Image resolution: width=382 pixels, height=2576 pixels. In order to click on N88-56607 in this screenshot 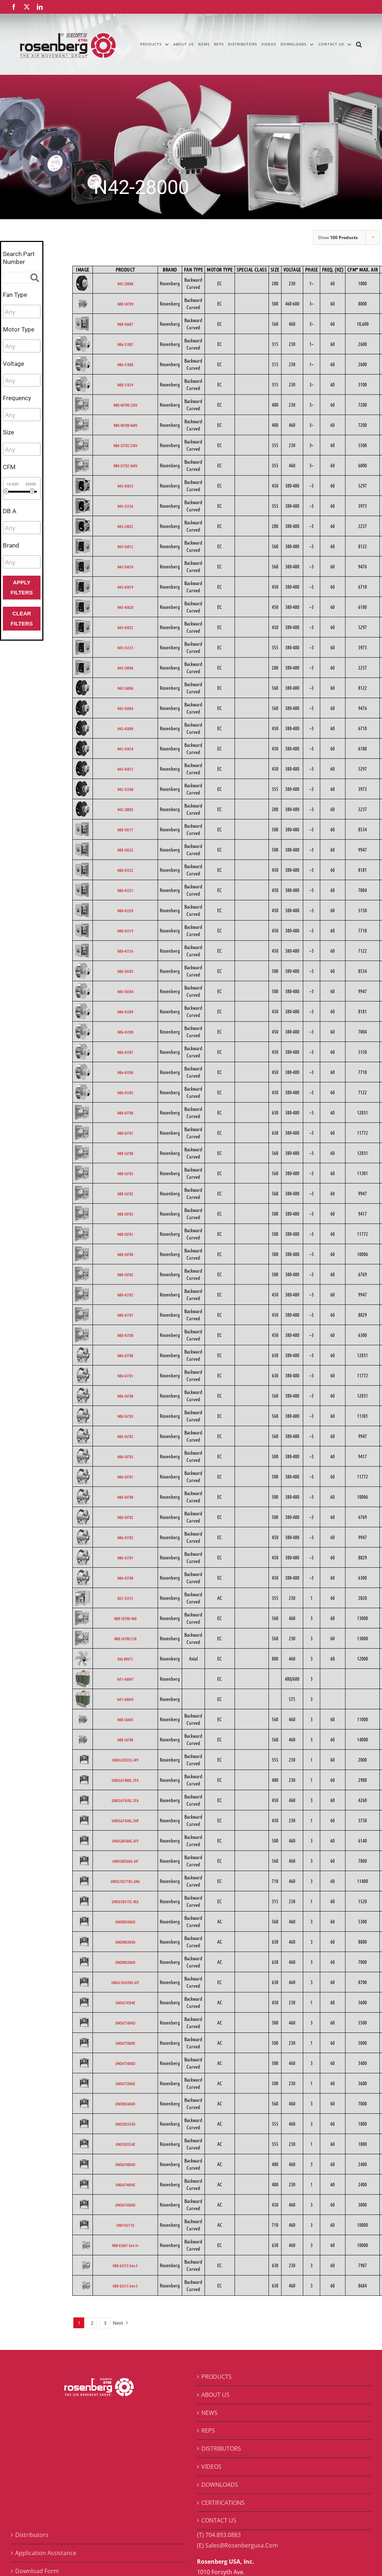, I will do `click(125, 324)`.